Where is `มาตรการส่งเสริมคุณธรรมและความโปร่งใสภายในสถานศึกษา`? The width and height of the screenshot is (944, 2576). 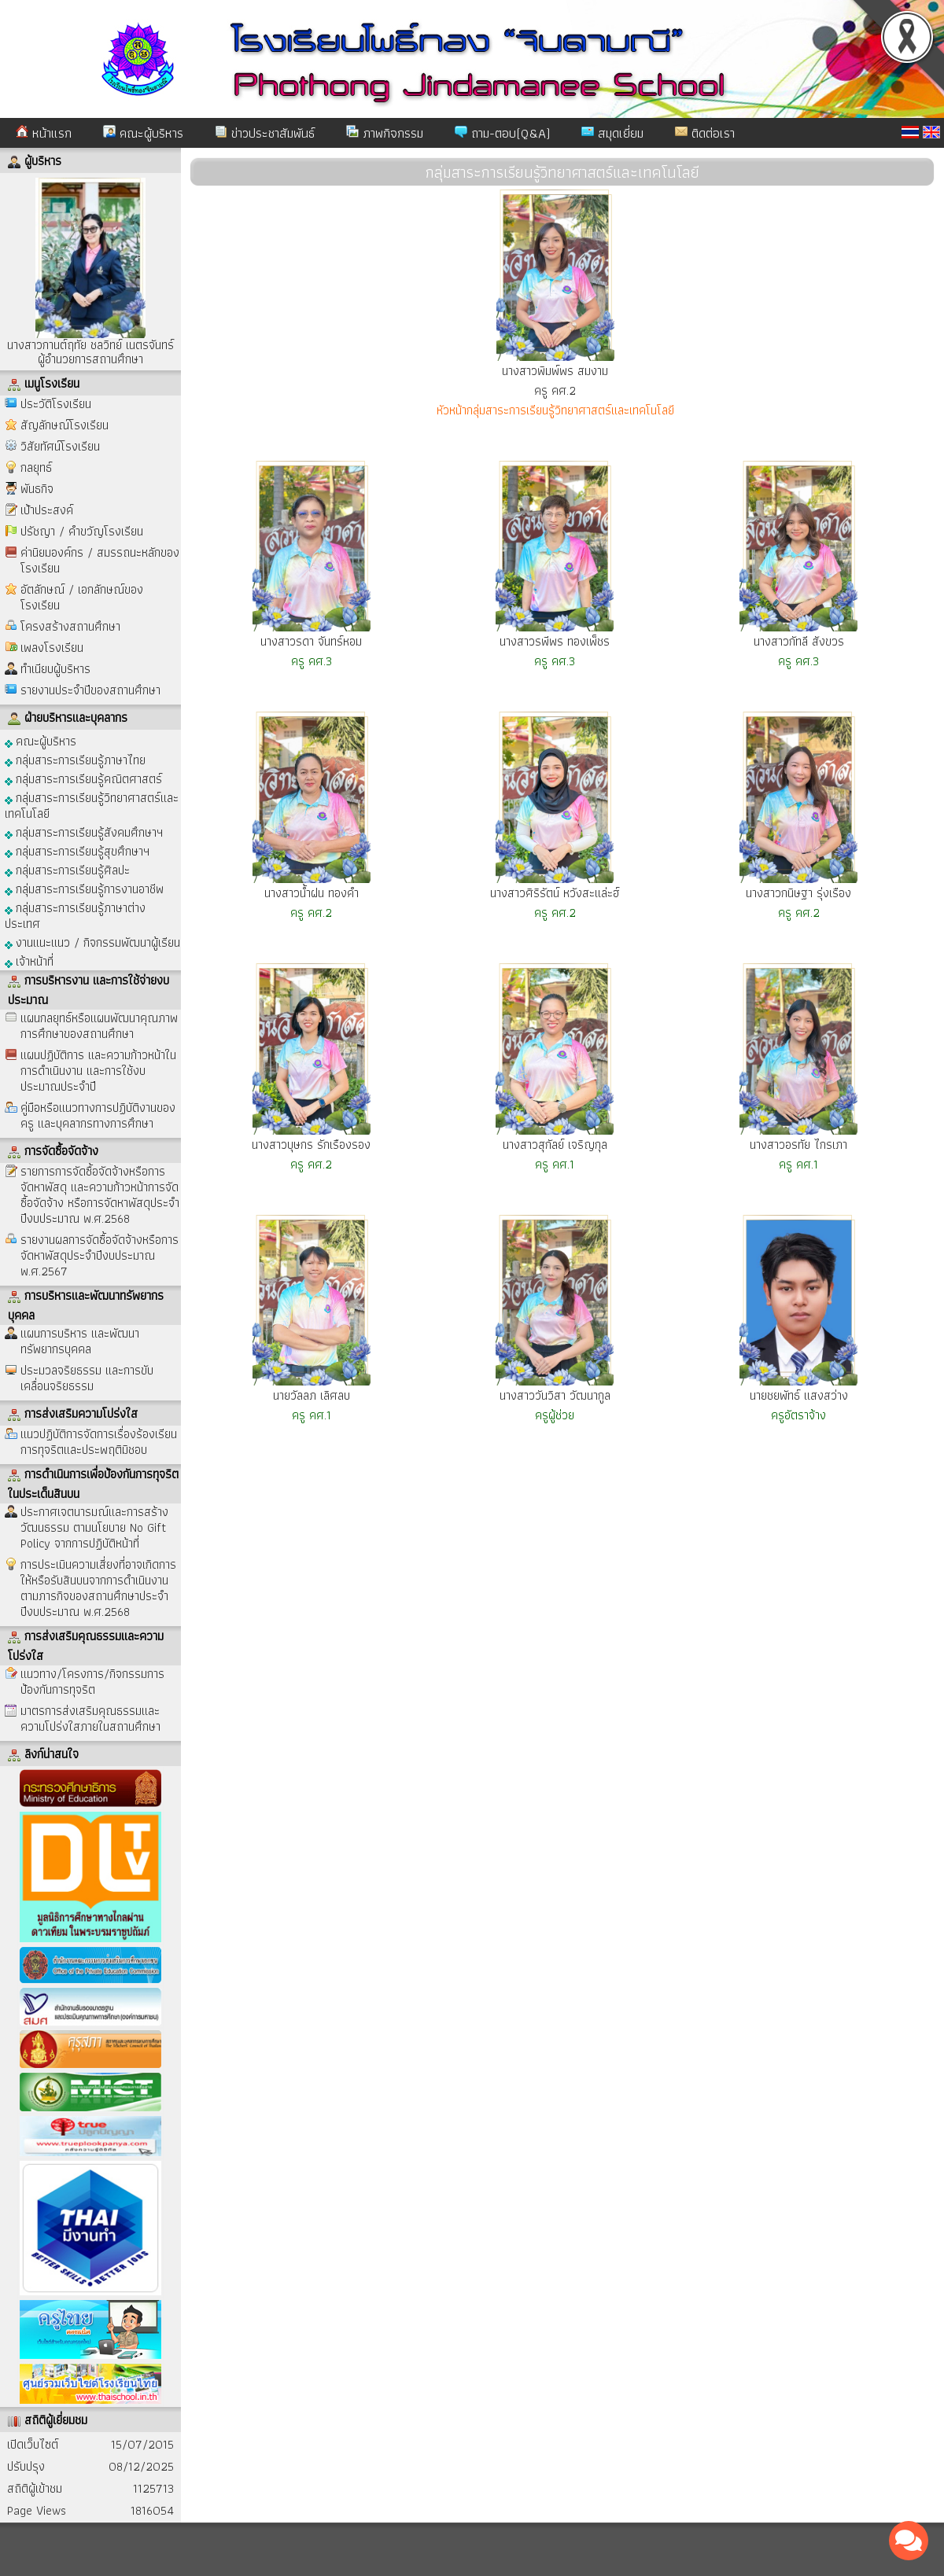 มาตรการส่งเสริมคุณธรรมและความโปร่งใสภายในสถานศึกษา is located at coordinates (90, 1718).